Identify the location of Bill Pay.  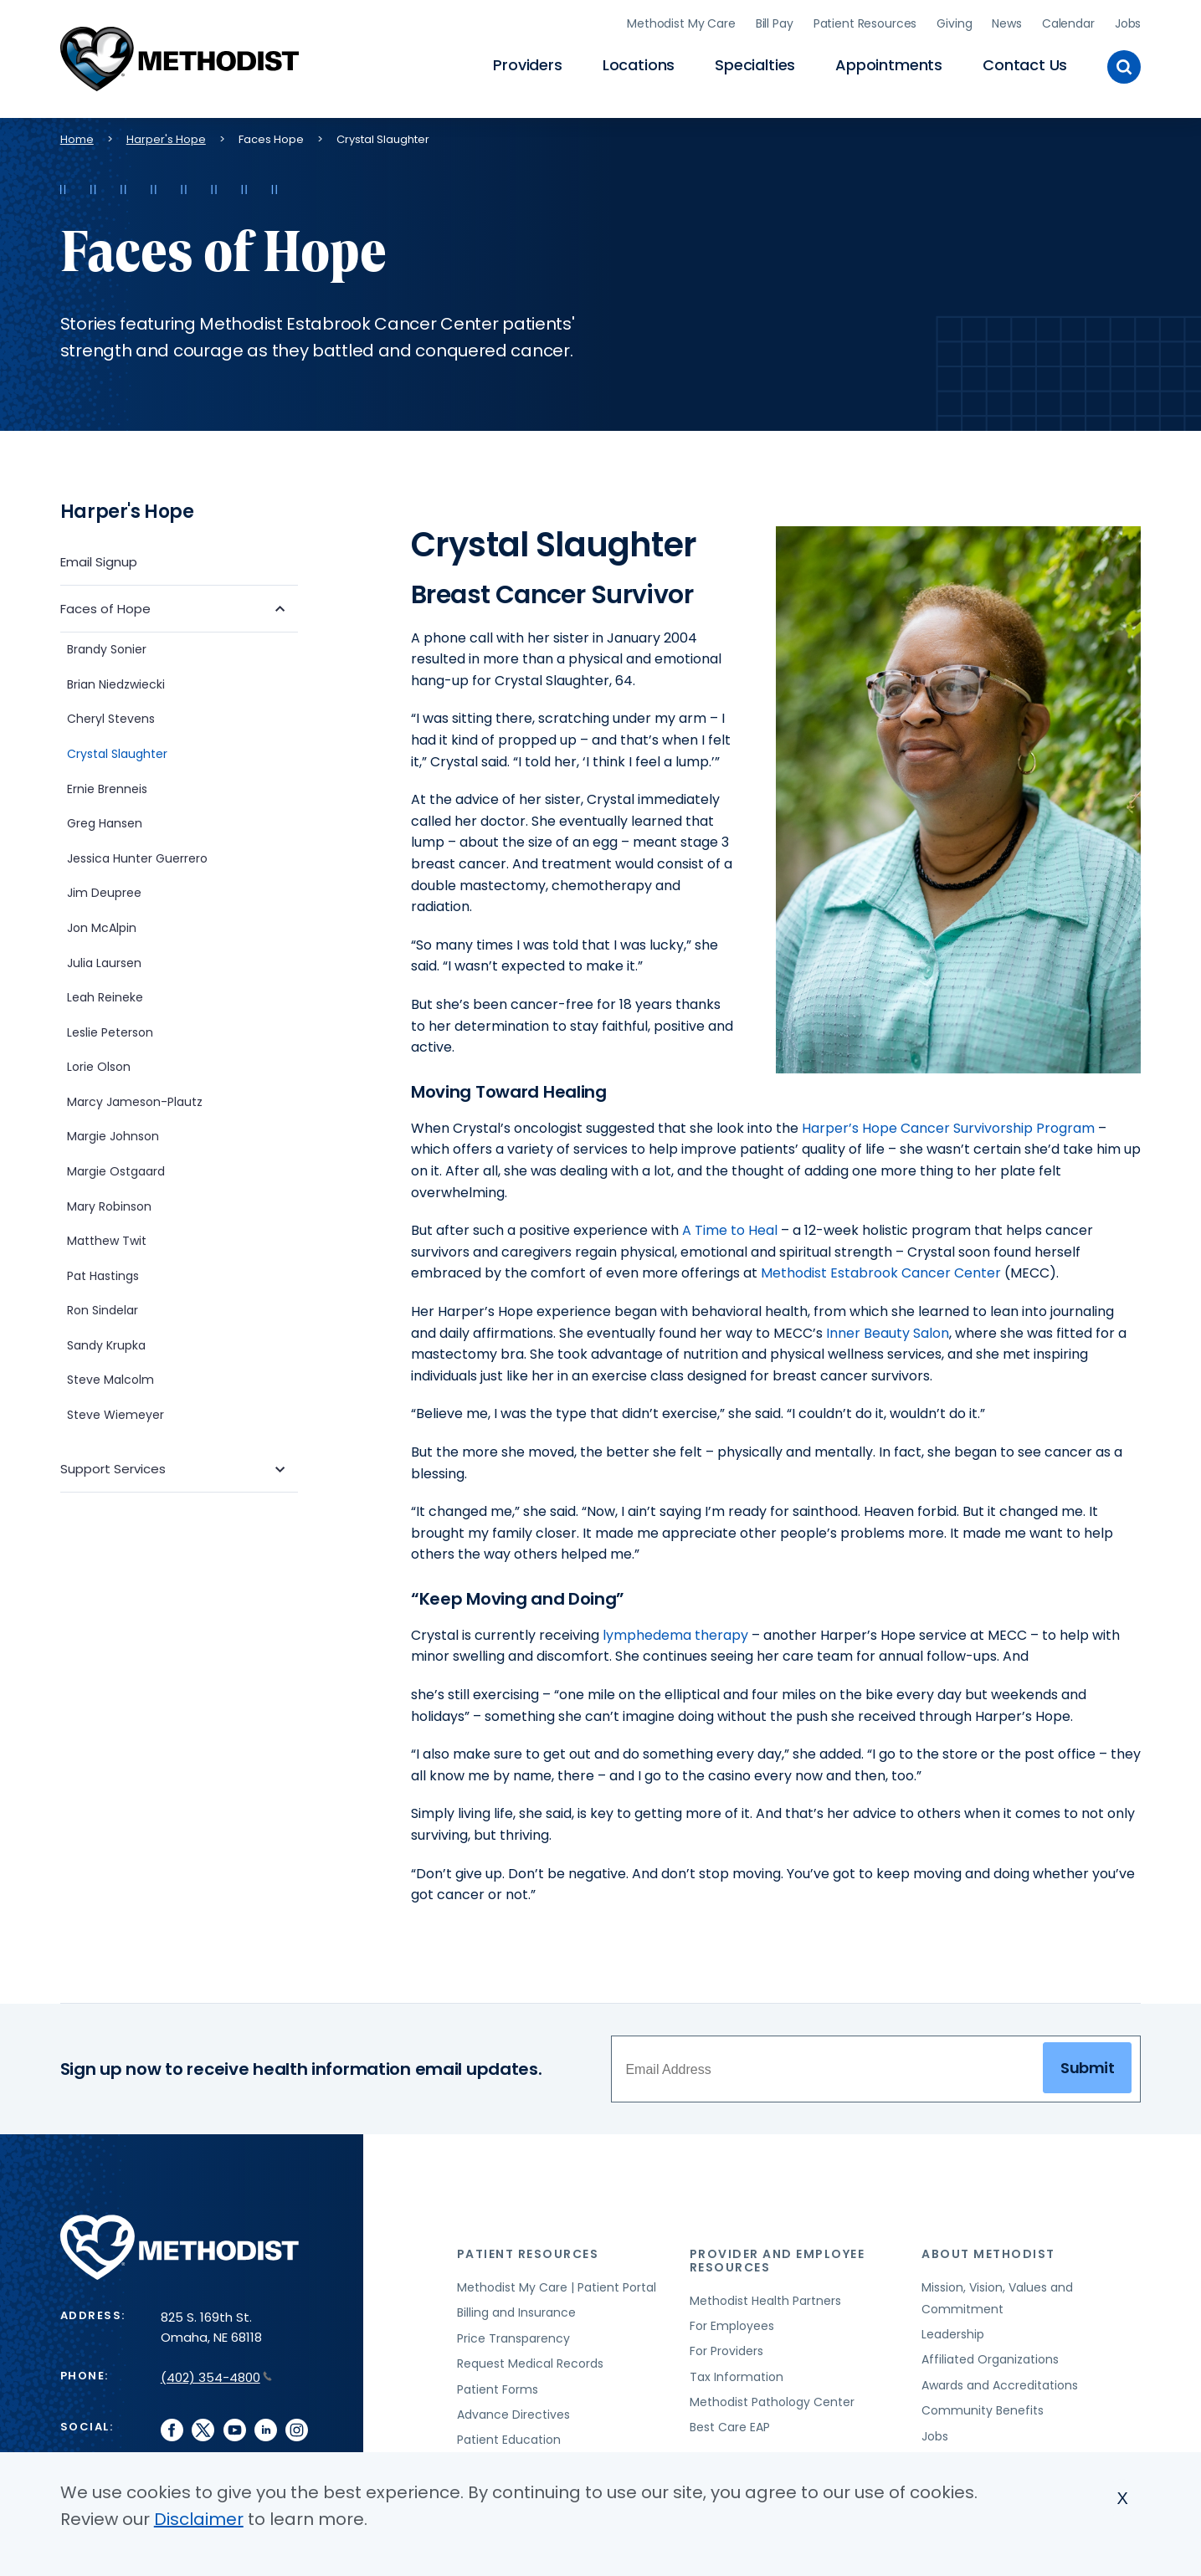
(774, 21).